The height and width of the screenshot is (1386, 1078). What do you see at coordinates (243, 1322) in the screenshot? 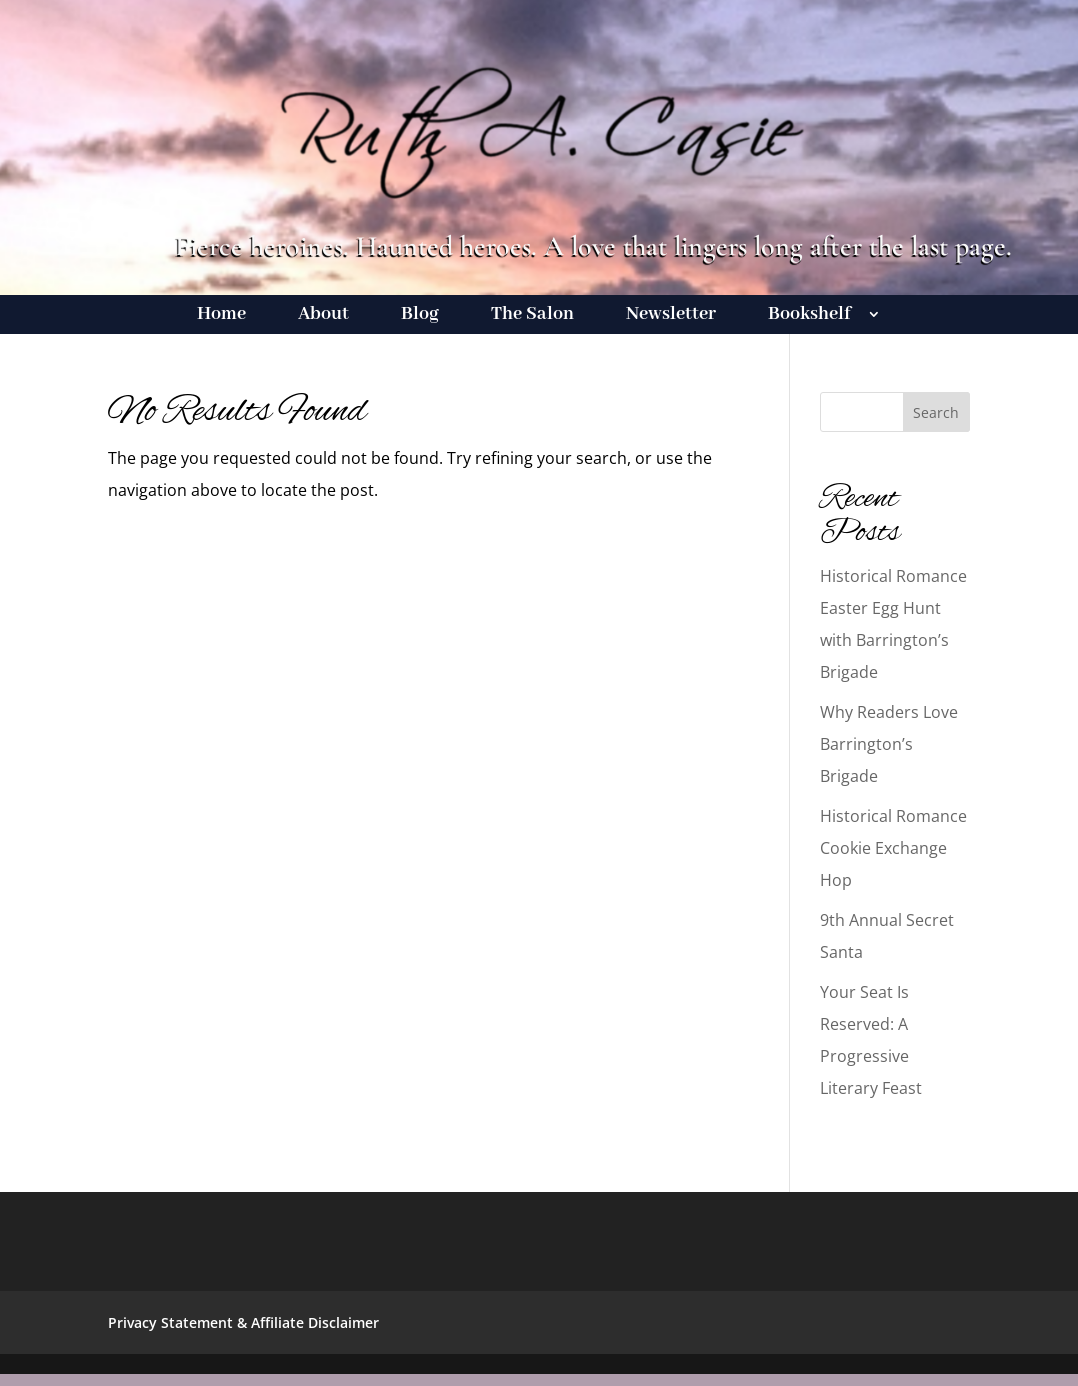
I see `Privacy Statement & Affiliate Disclaimer` at bounding box center [243, 1322].